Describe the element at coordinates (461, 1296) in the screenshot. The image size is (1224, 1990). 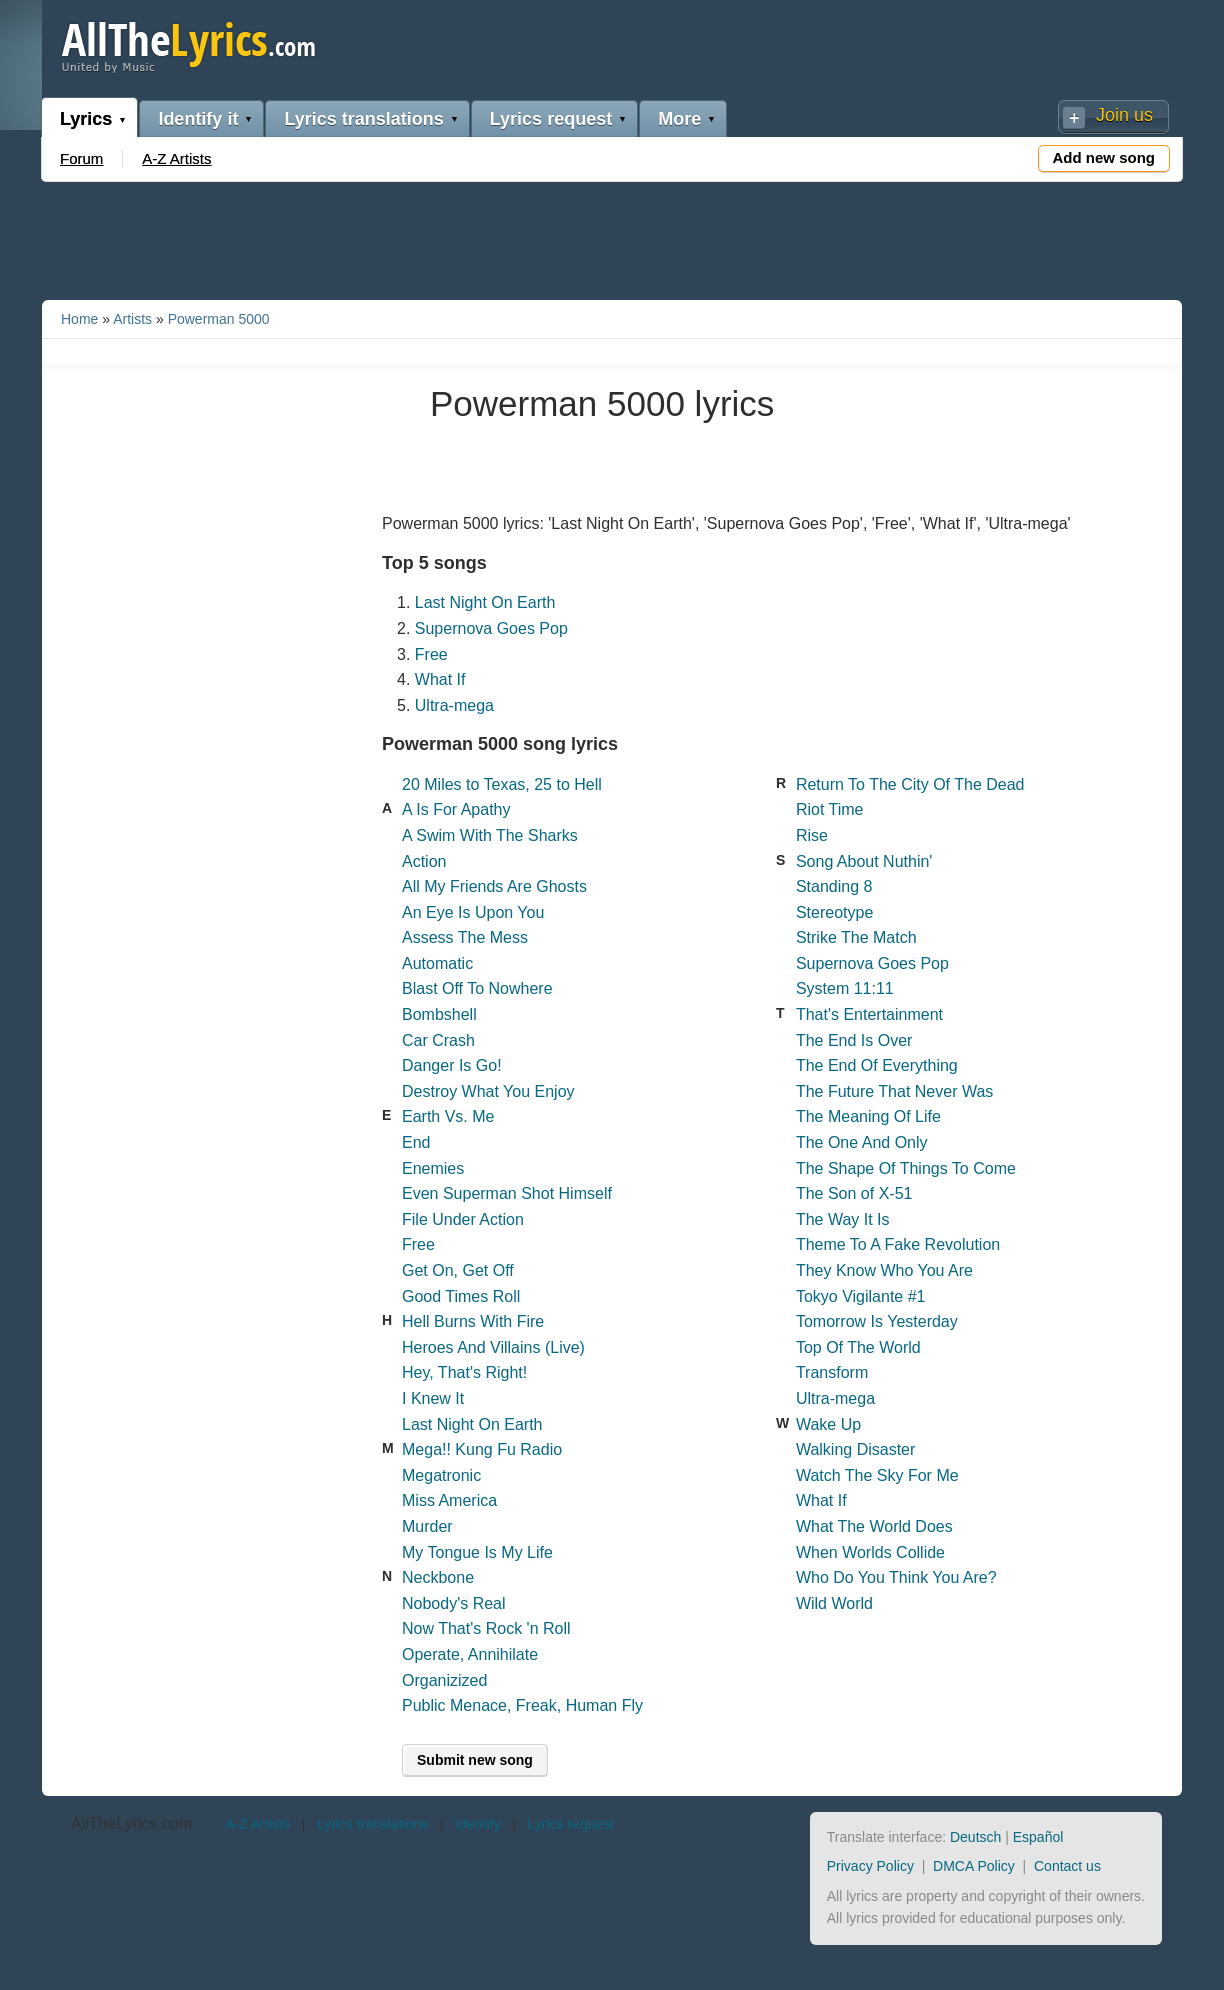
I see `Good Times Roll` at that location.